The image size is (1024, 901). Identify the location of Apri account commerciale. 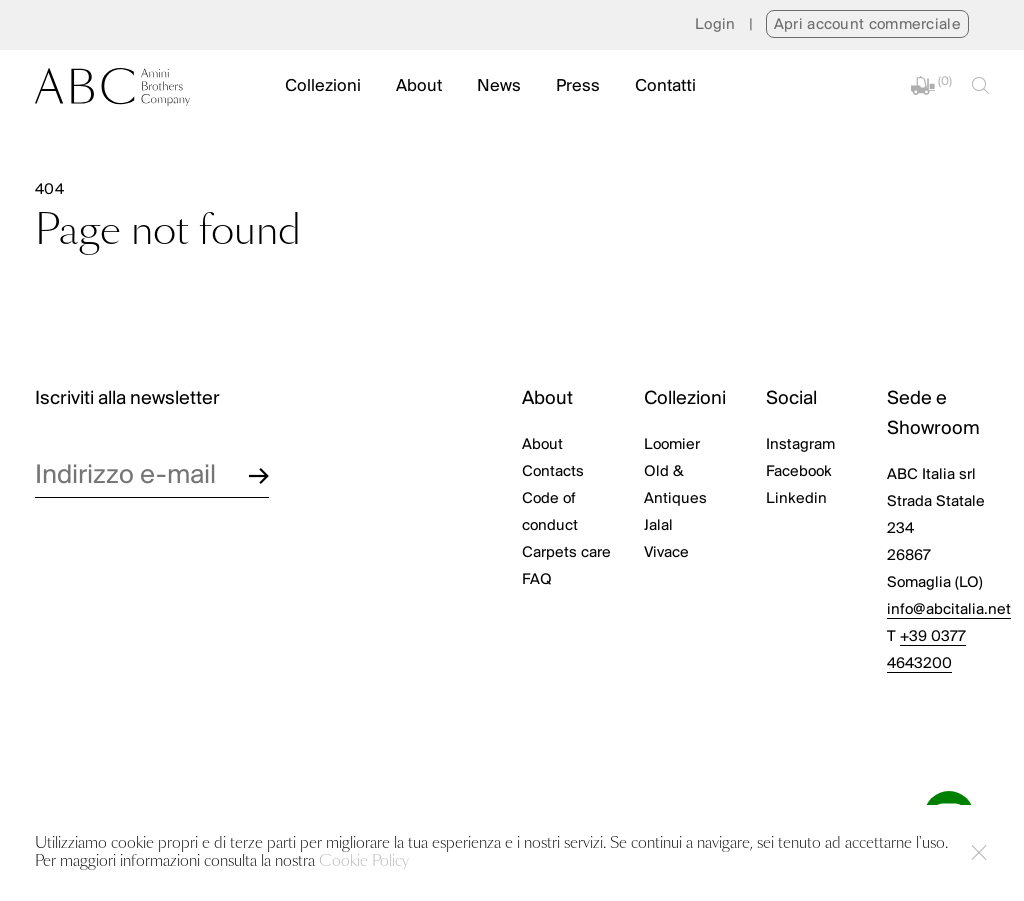
(867, 25).